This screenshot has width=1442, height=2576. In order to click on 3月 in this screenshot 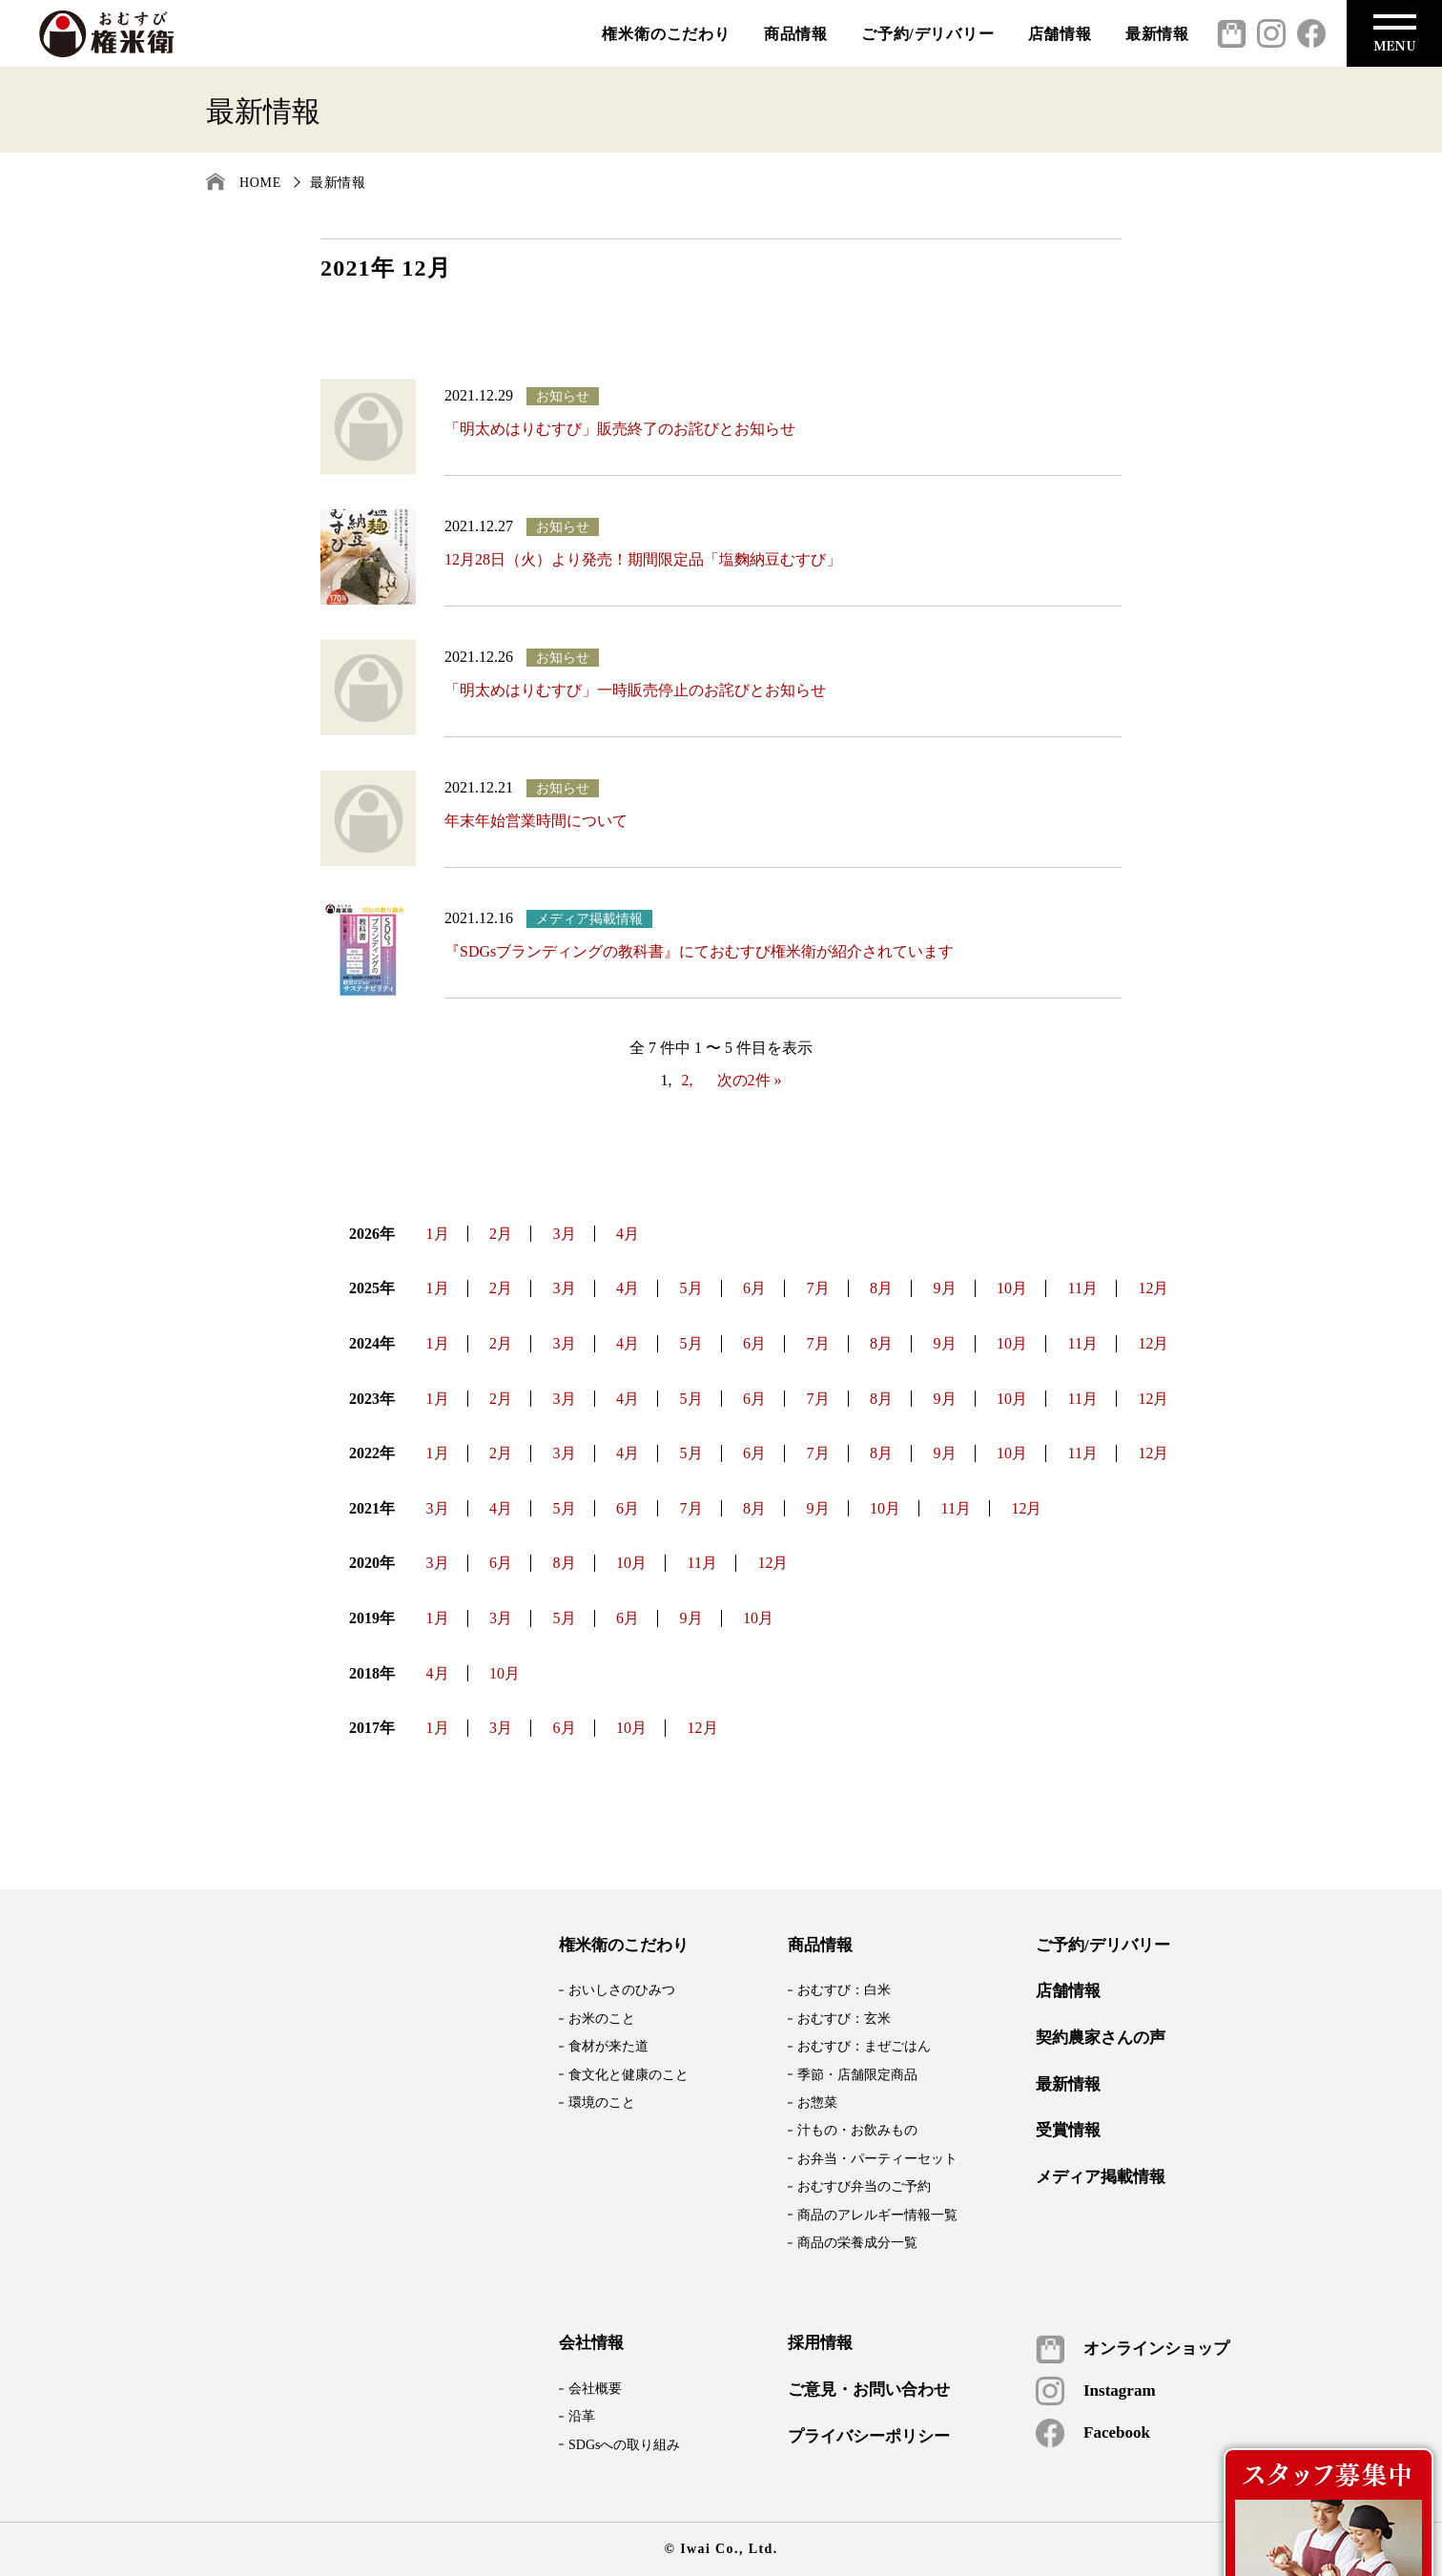, I will do `click(564, 1234)`.